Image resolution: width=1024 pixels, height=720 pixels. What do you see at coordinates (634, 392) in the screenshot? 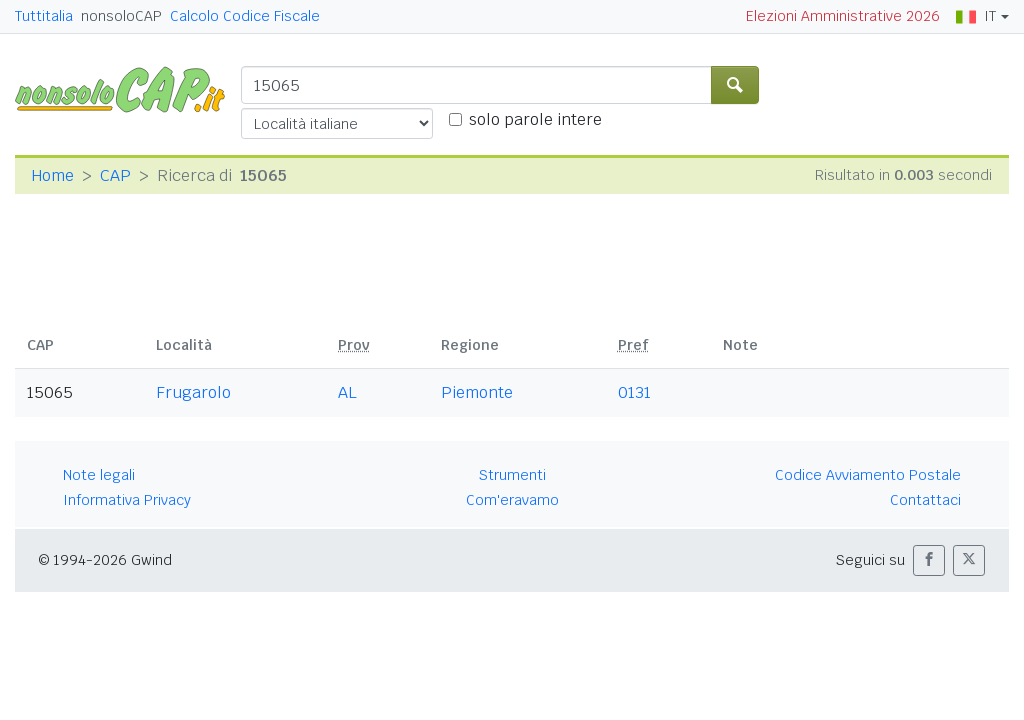
I see `0131` at bounding box center [634, 392].